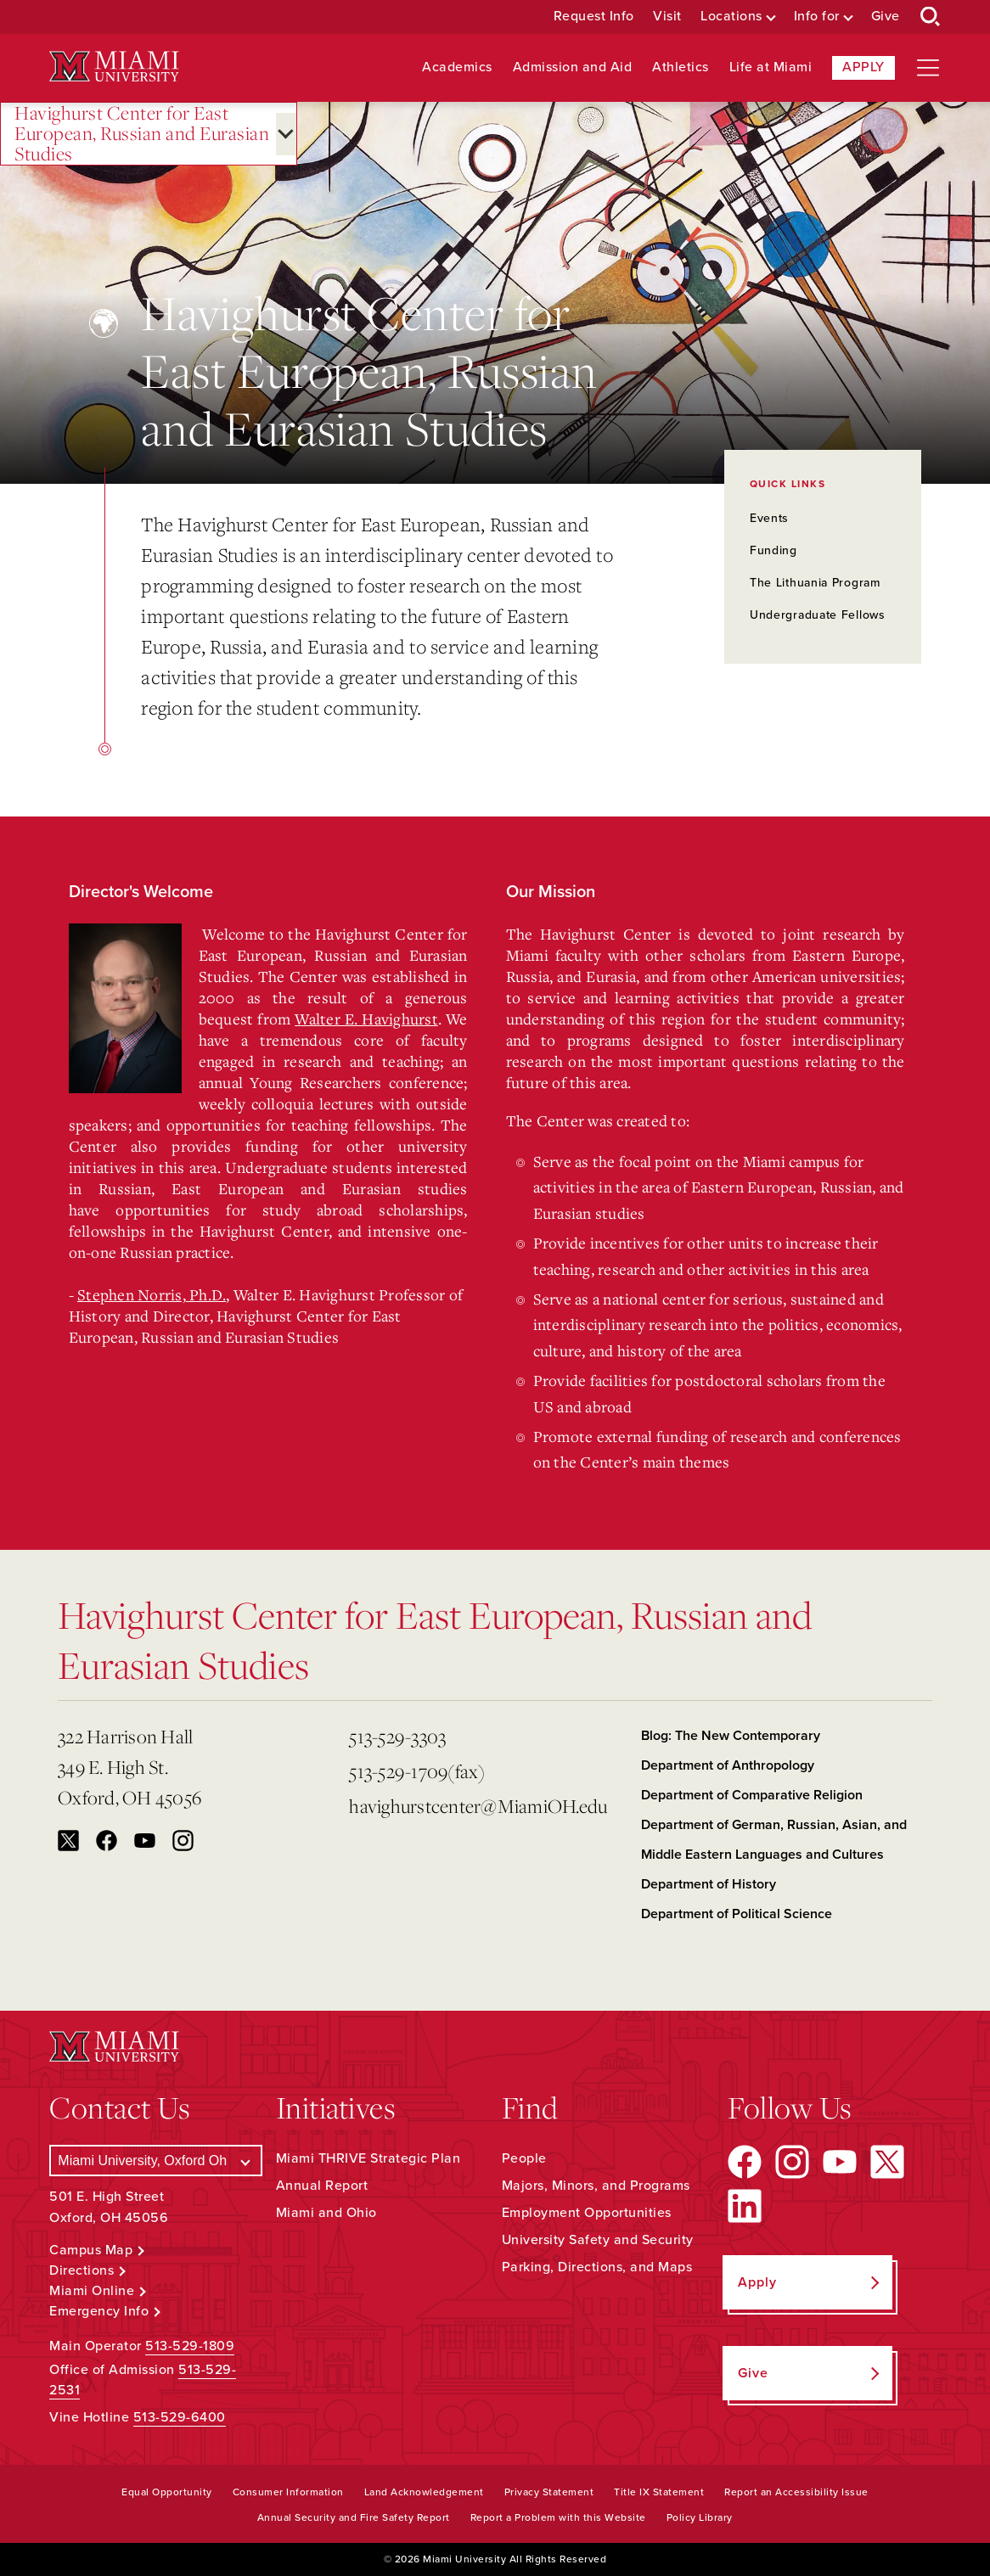  I want to click on Havighurst Center for East European, Russian and Eurasian Studies, so click(141, 134).